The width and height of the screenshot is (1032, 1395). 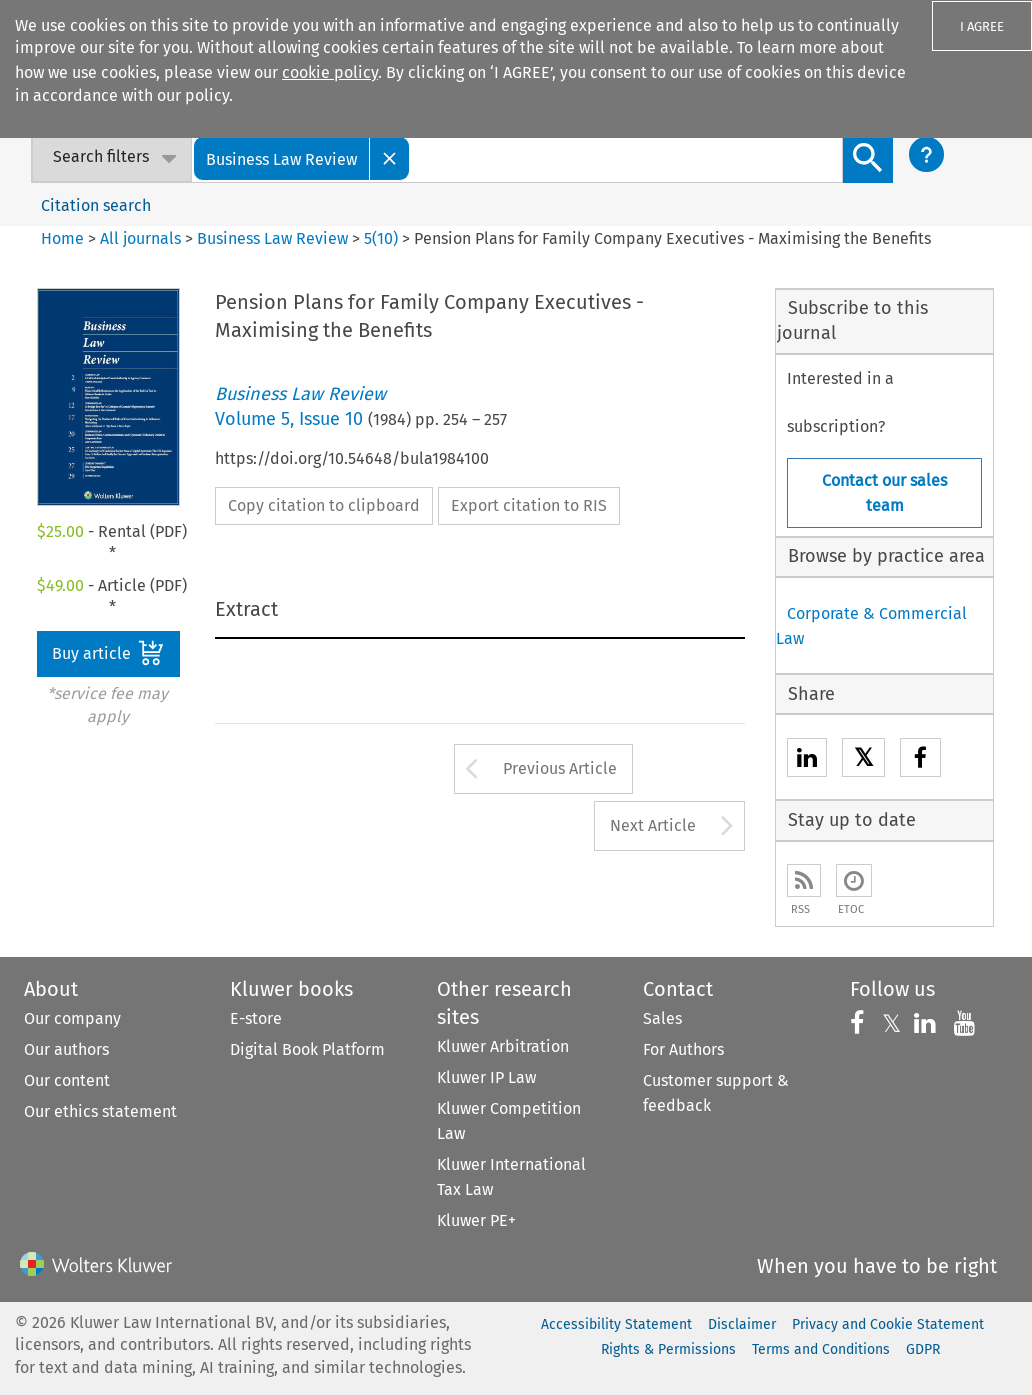 What do you see at coordinates (653, 825) in the screenshot?
I see `Next Article` at bounding box center [653, 825].